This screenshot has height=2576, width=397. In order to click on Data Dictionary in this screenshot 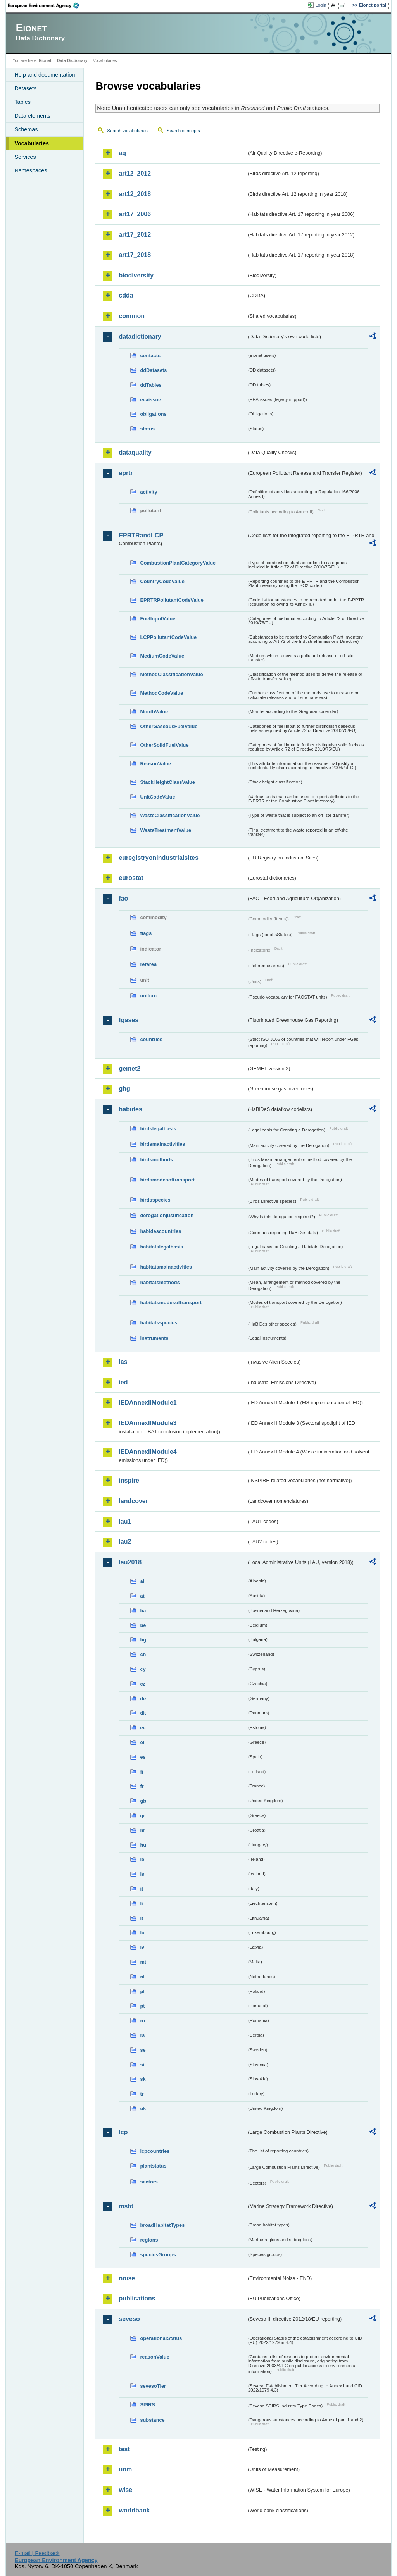, I will do `click(72, 60)`.